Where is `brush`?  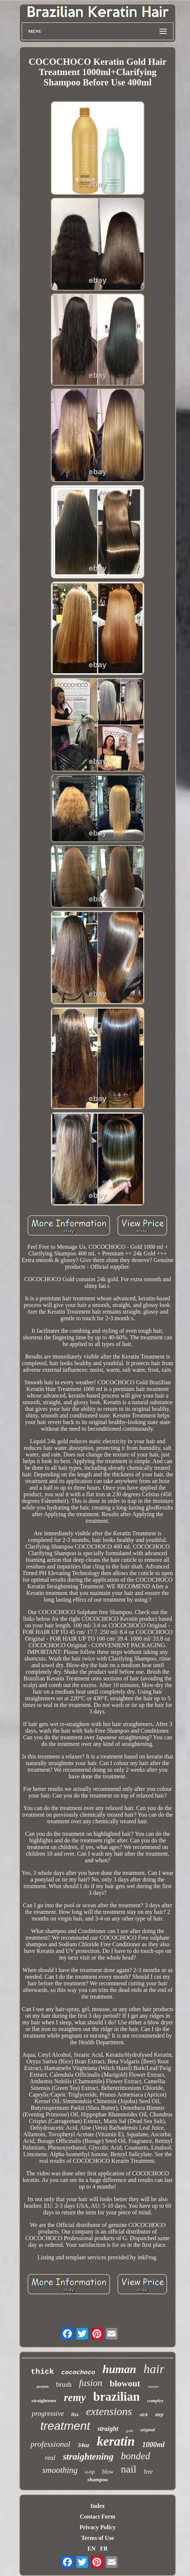
brush is located at coordinates (63, 2384).